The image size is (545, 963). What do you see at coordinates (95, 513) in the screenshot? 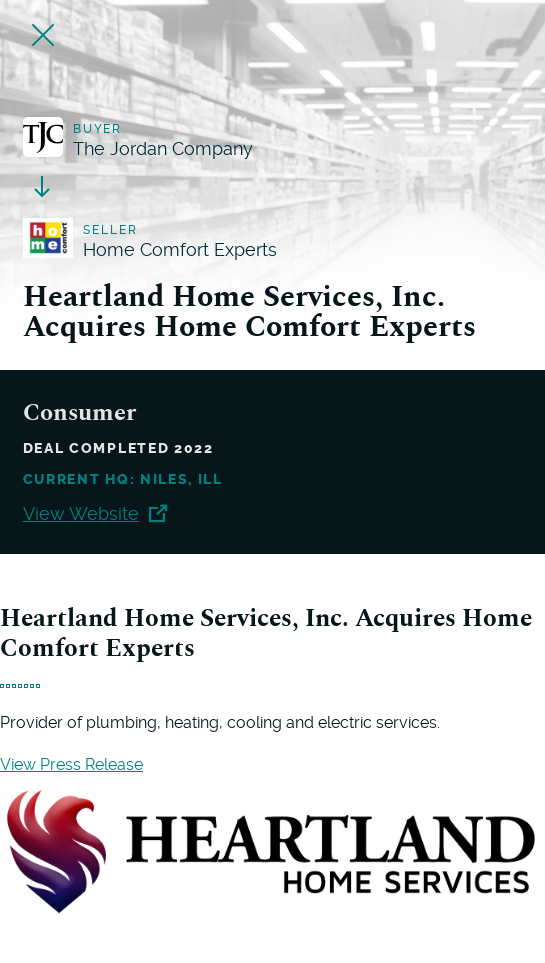
I see `View Website` at bounding box center [95, 513].